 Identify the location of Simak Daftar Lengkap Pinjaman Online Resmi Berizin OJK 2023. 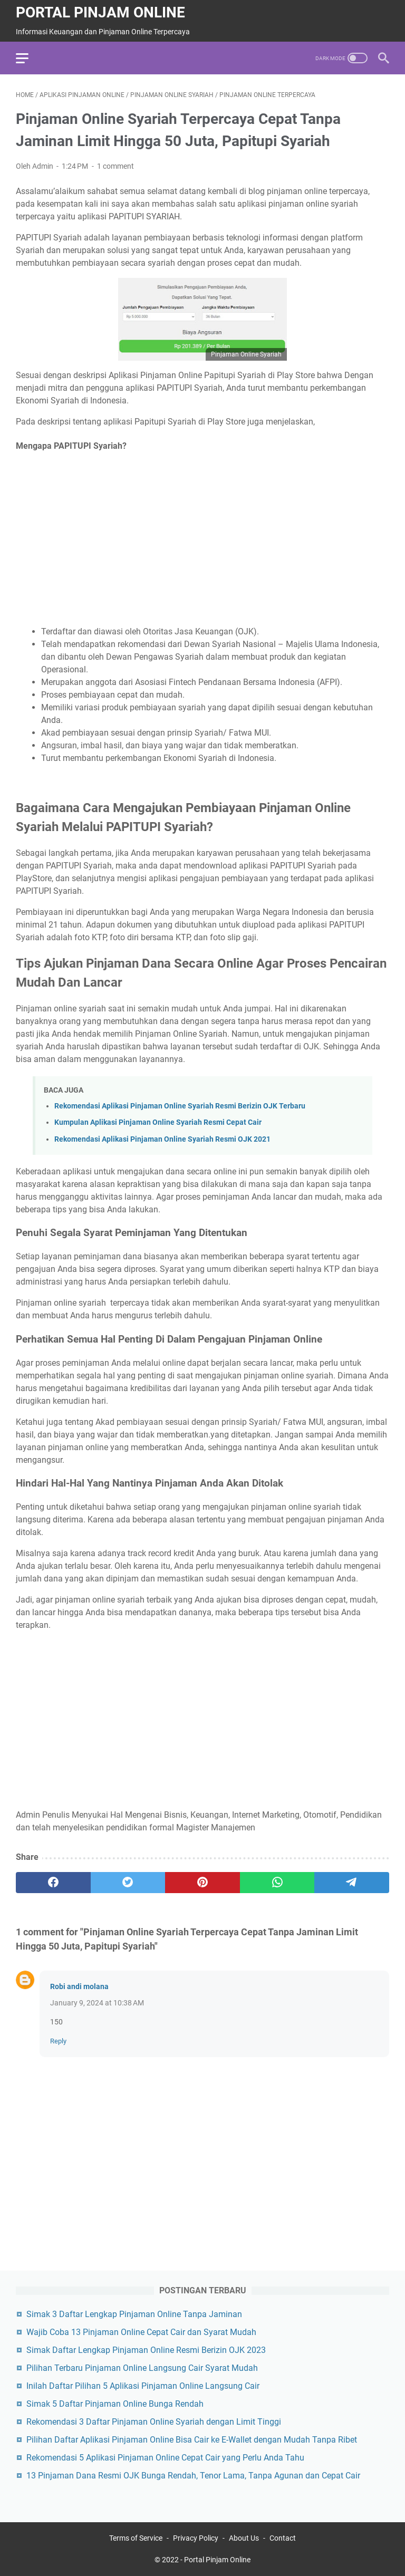
(146, 2350).